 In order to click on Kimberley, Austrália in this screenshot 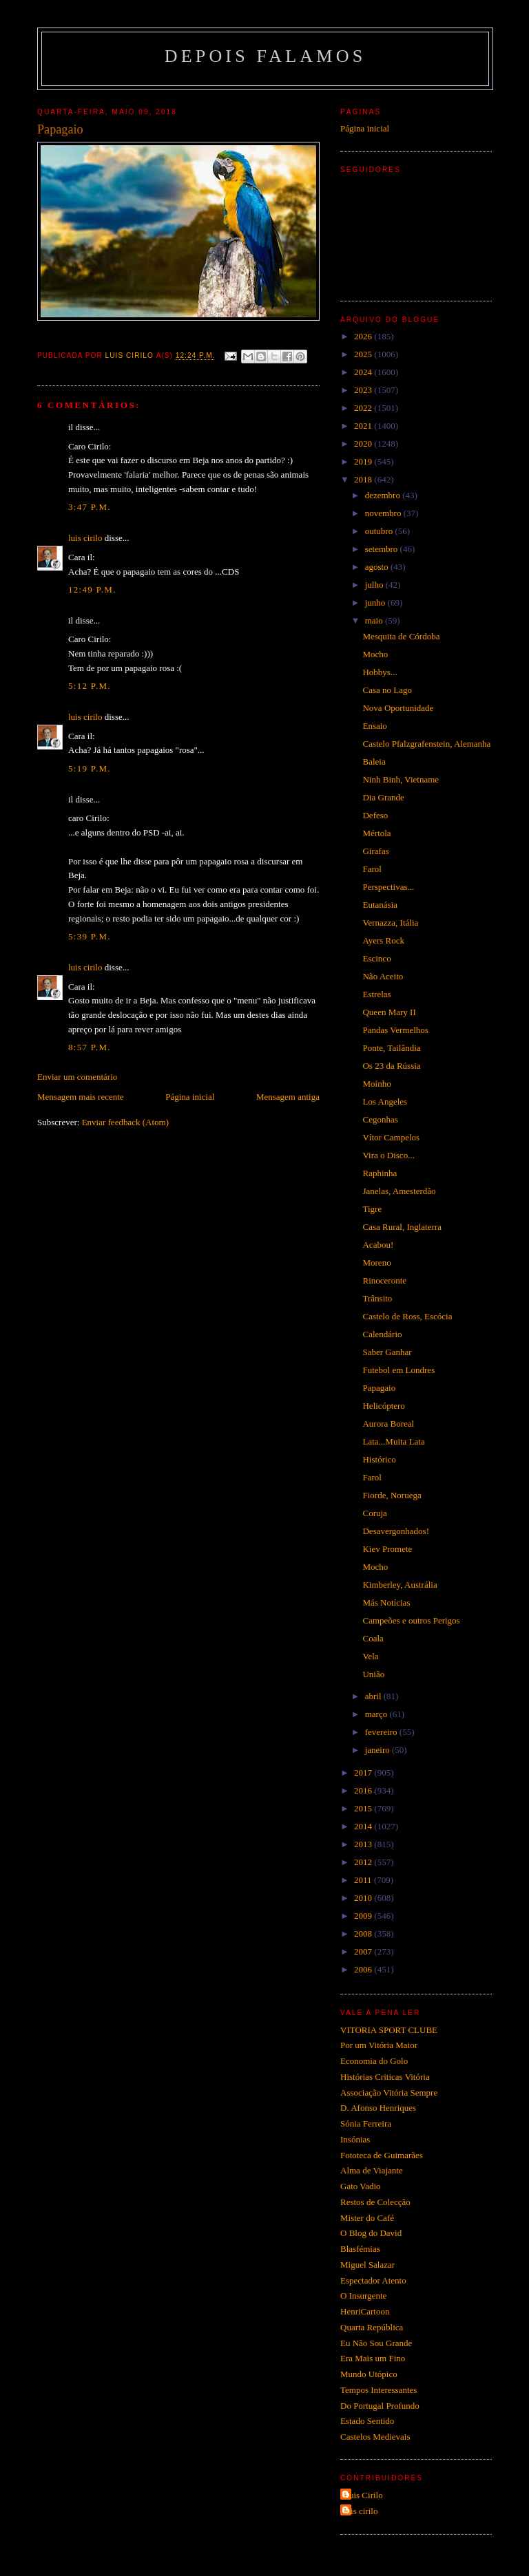, I will do `click(399, 1584)`.